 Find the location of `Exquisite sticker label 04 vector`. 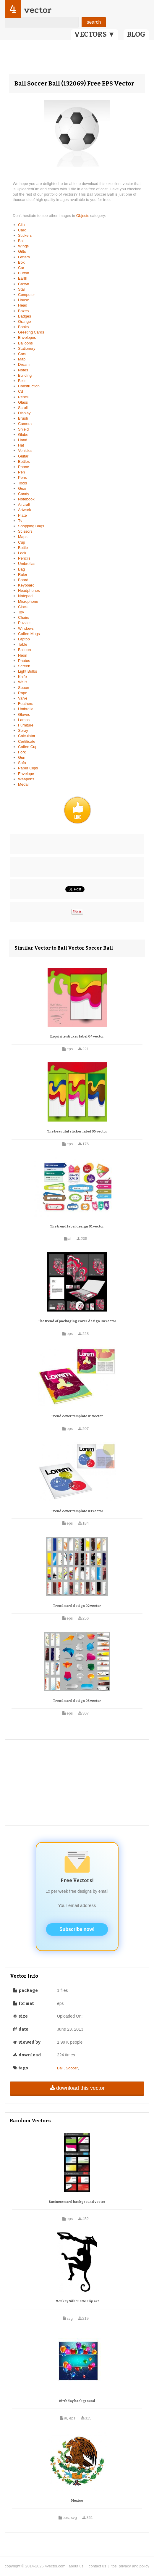

Exquisite sticker label 04 vector is located at coordinates (77, 1036).